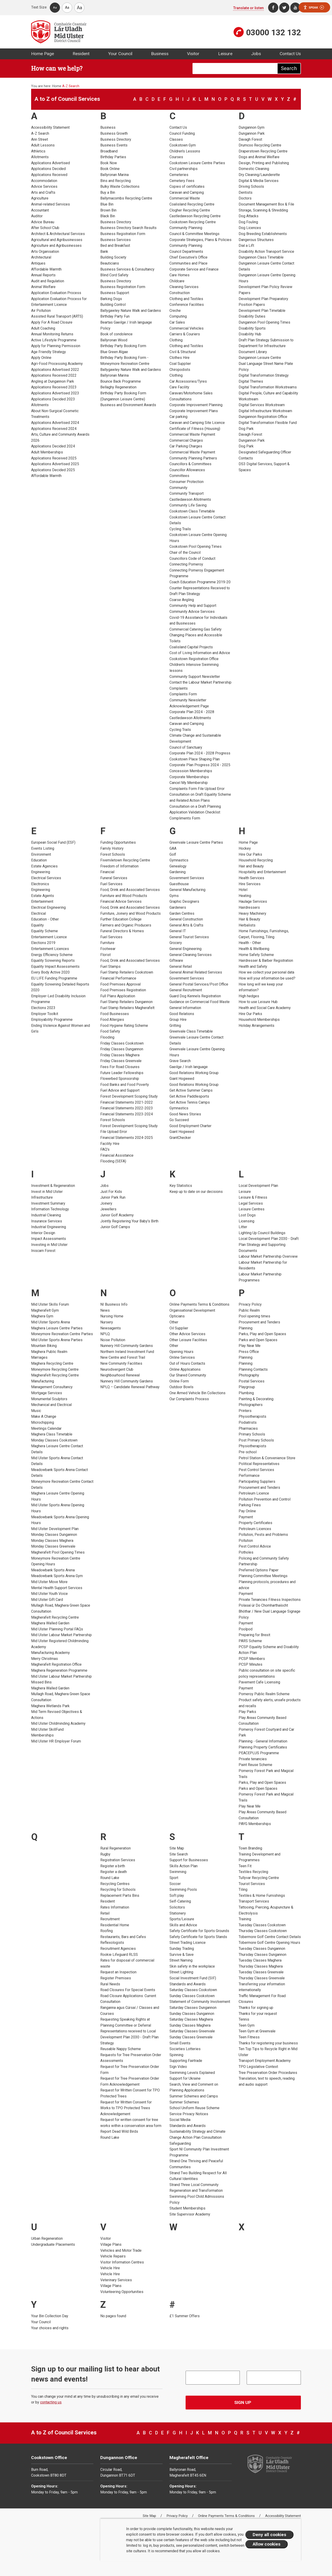 Image resolution: width=332 pixels, height=2576 pixels. Describe the element at coordinates (160, 53) in the screenshot. I see `Business` at that location.